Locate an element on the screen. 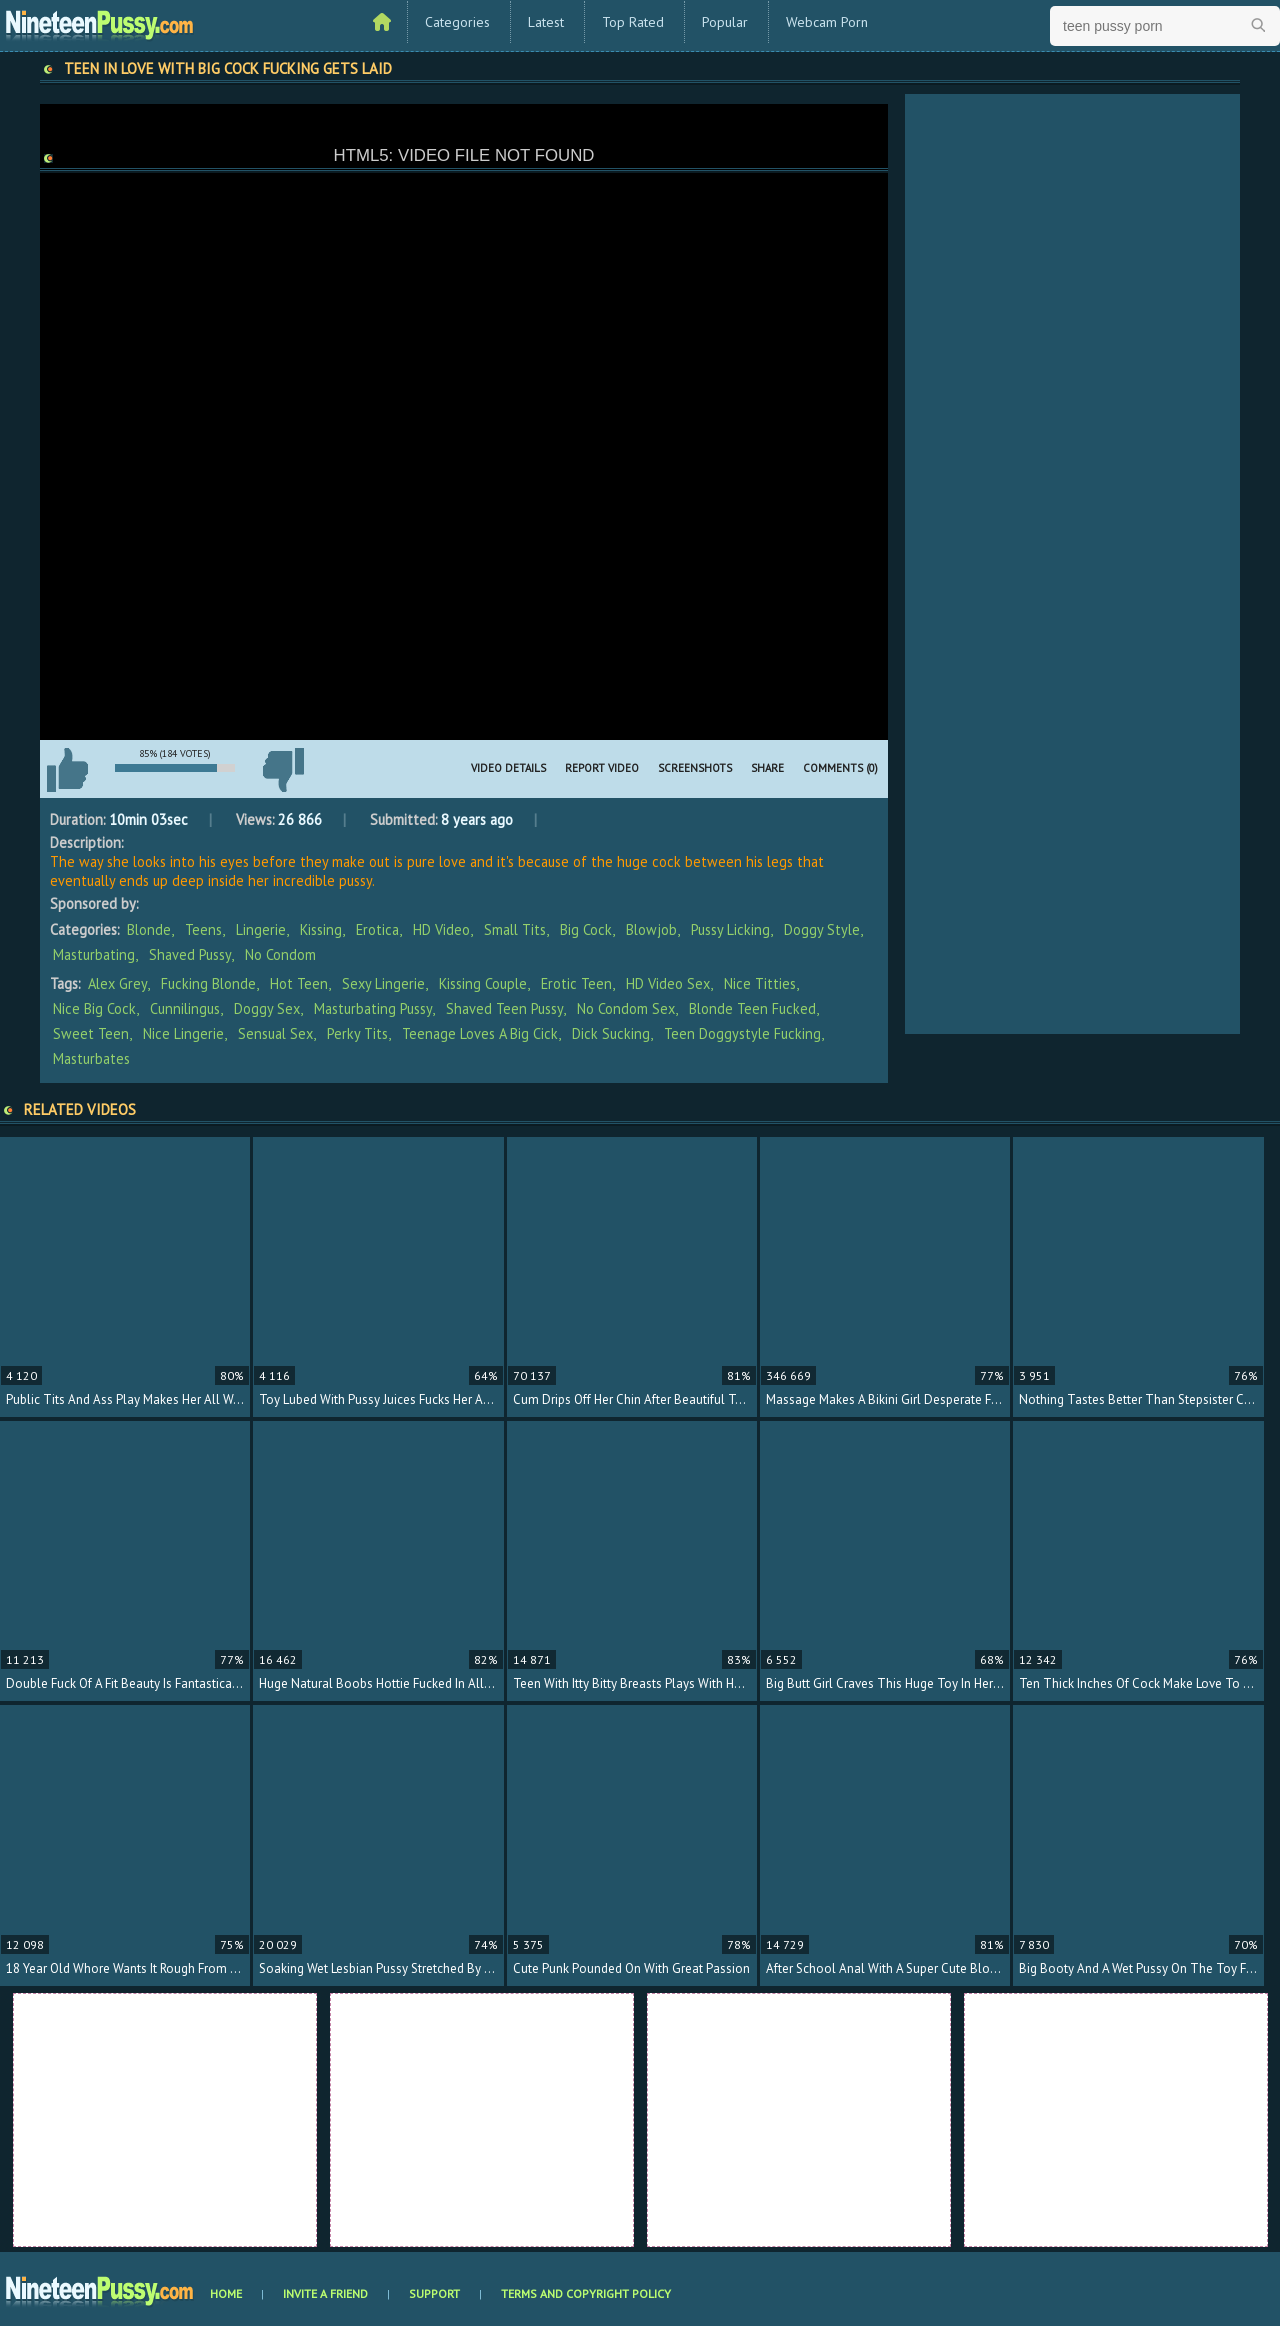  Teens is located at coordinates (203, 929).